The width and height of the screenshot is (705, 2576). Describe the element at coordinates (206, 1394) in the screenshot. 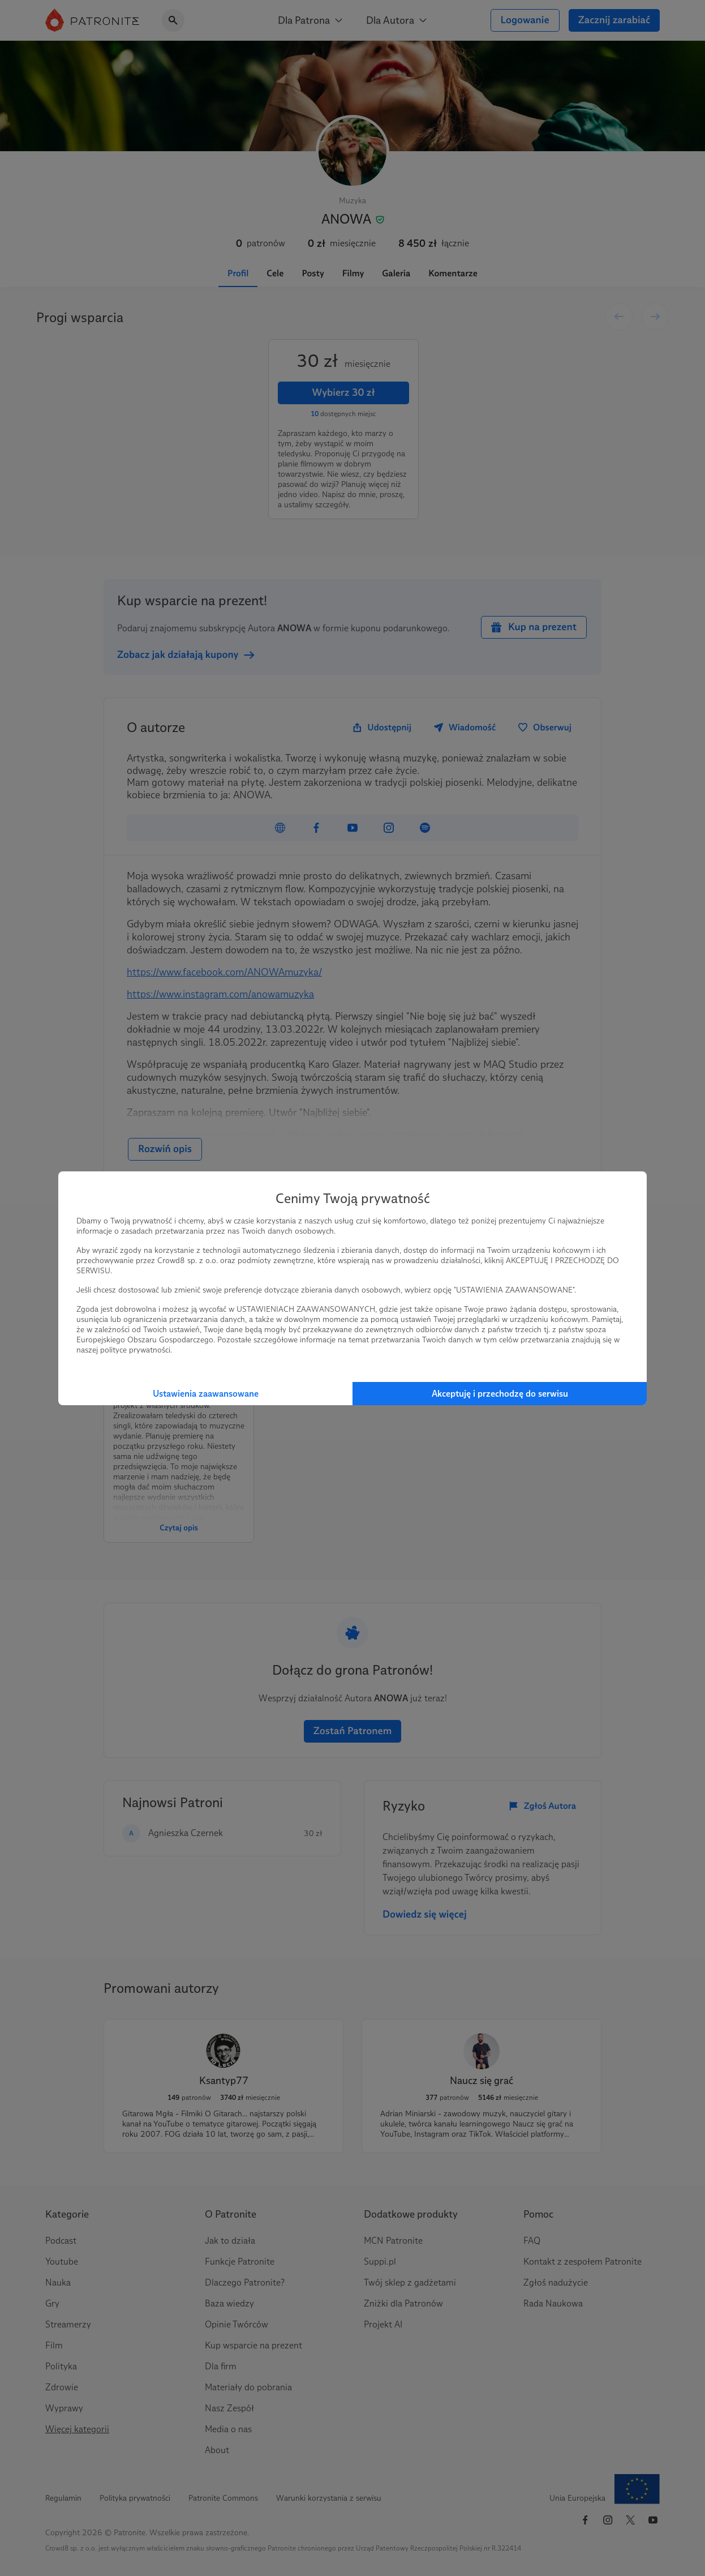

I see `Ustawienia zaawansowane` at that location.